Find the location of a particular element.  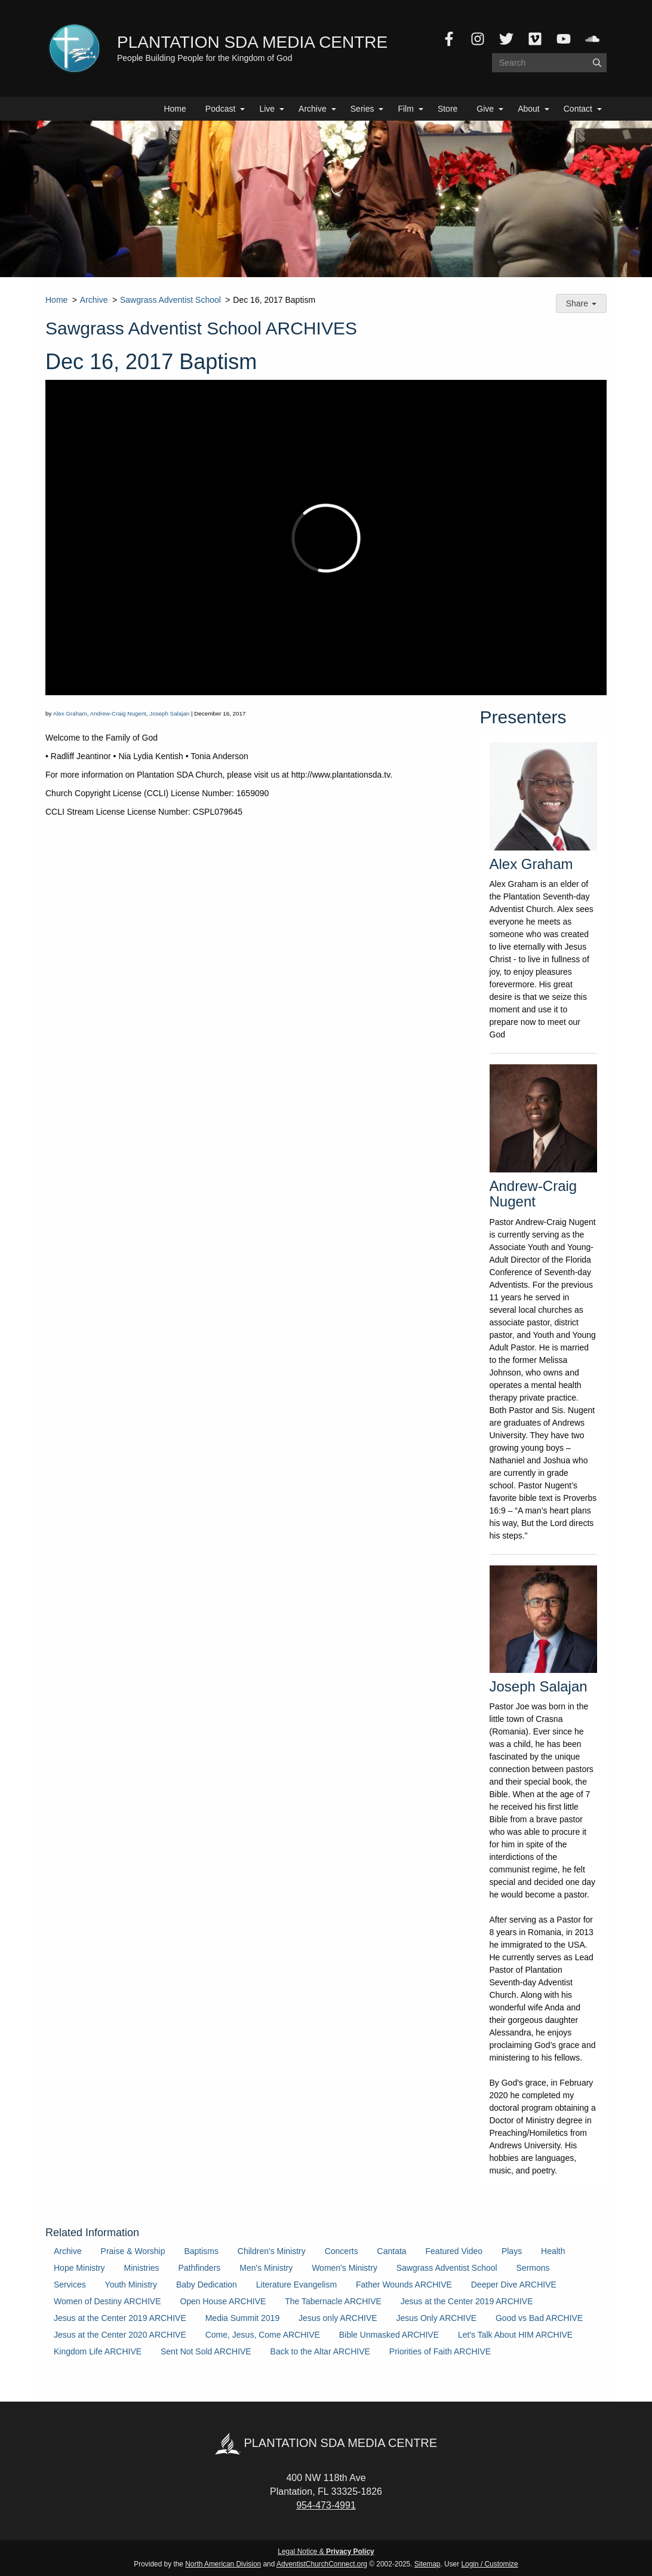

Let's Talk About HIM ARCHIVE is located at coordinates (515, 2334).